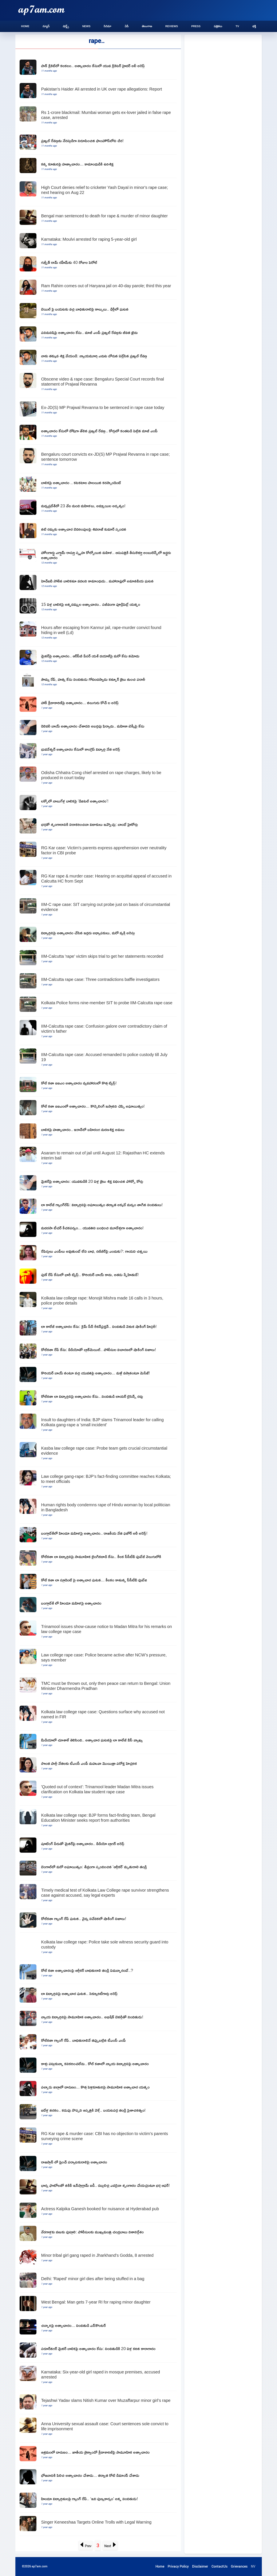  Describe the element at coordinates (98, 143) in the screenshot. I see `[Prajwal Revanna Case Old Saree Turns Key Evidence]` at that location.